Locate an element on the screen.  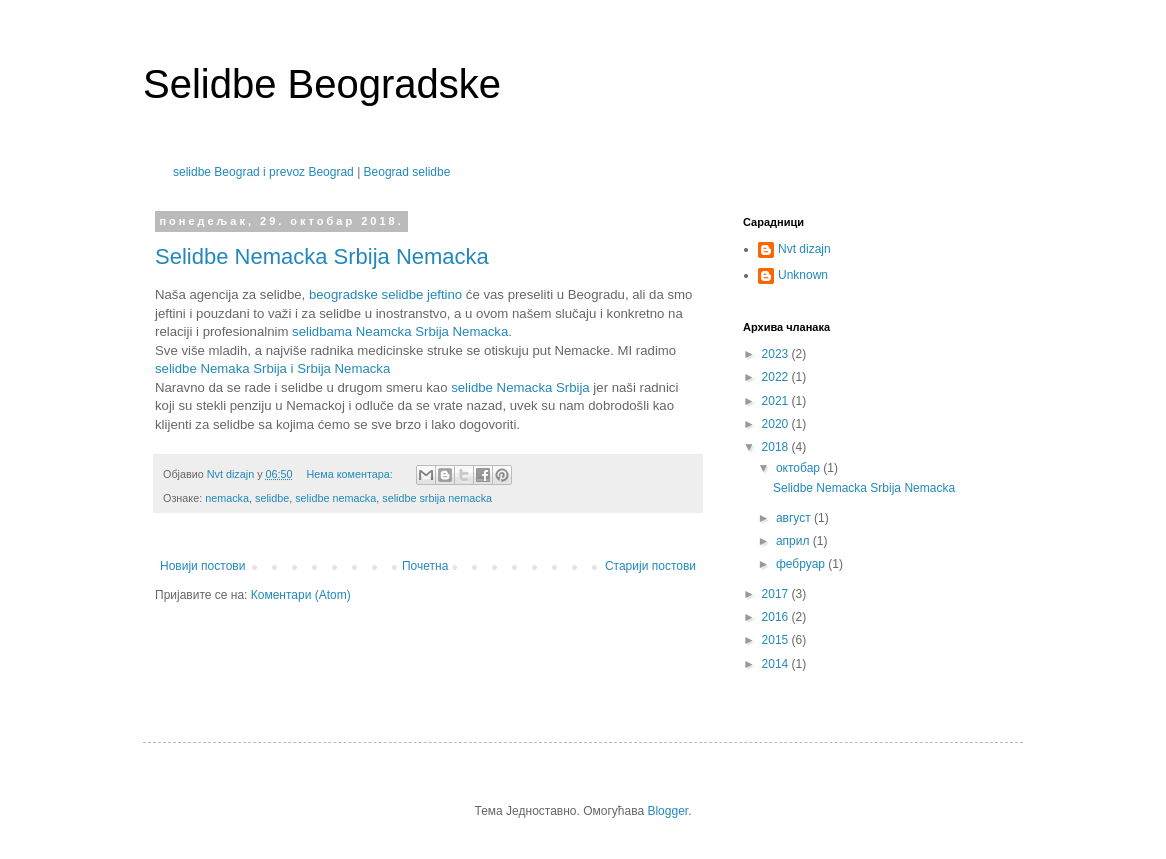
beogradske selidbe jeftino is located at coordinates (385, 294).